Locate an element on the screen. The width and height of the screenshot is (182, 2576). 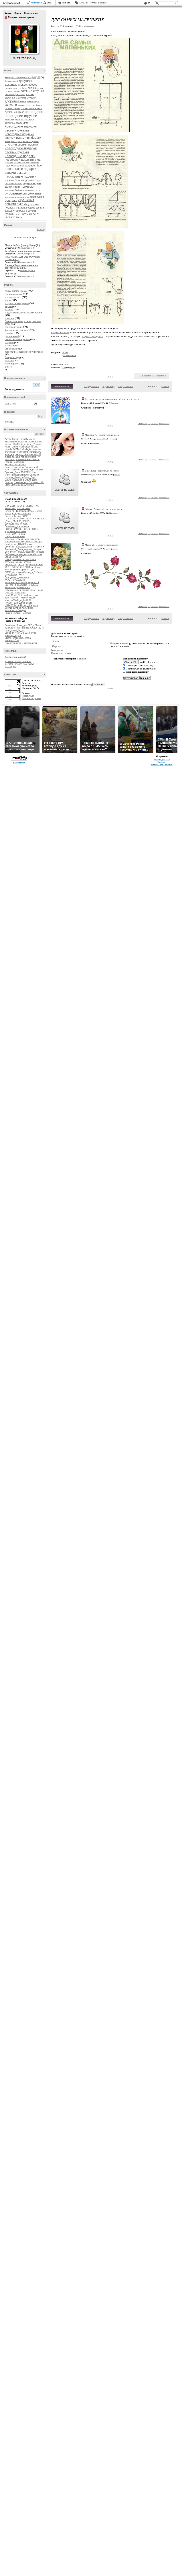
Geo_club is located at coordinates (9, 592).